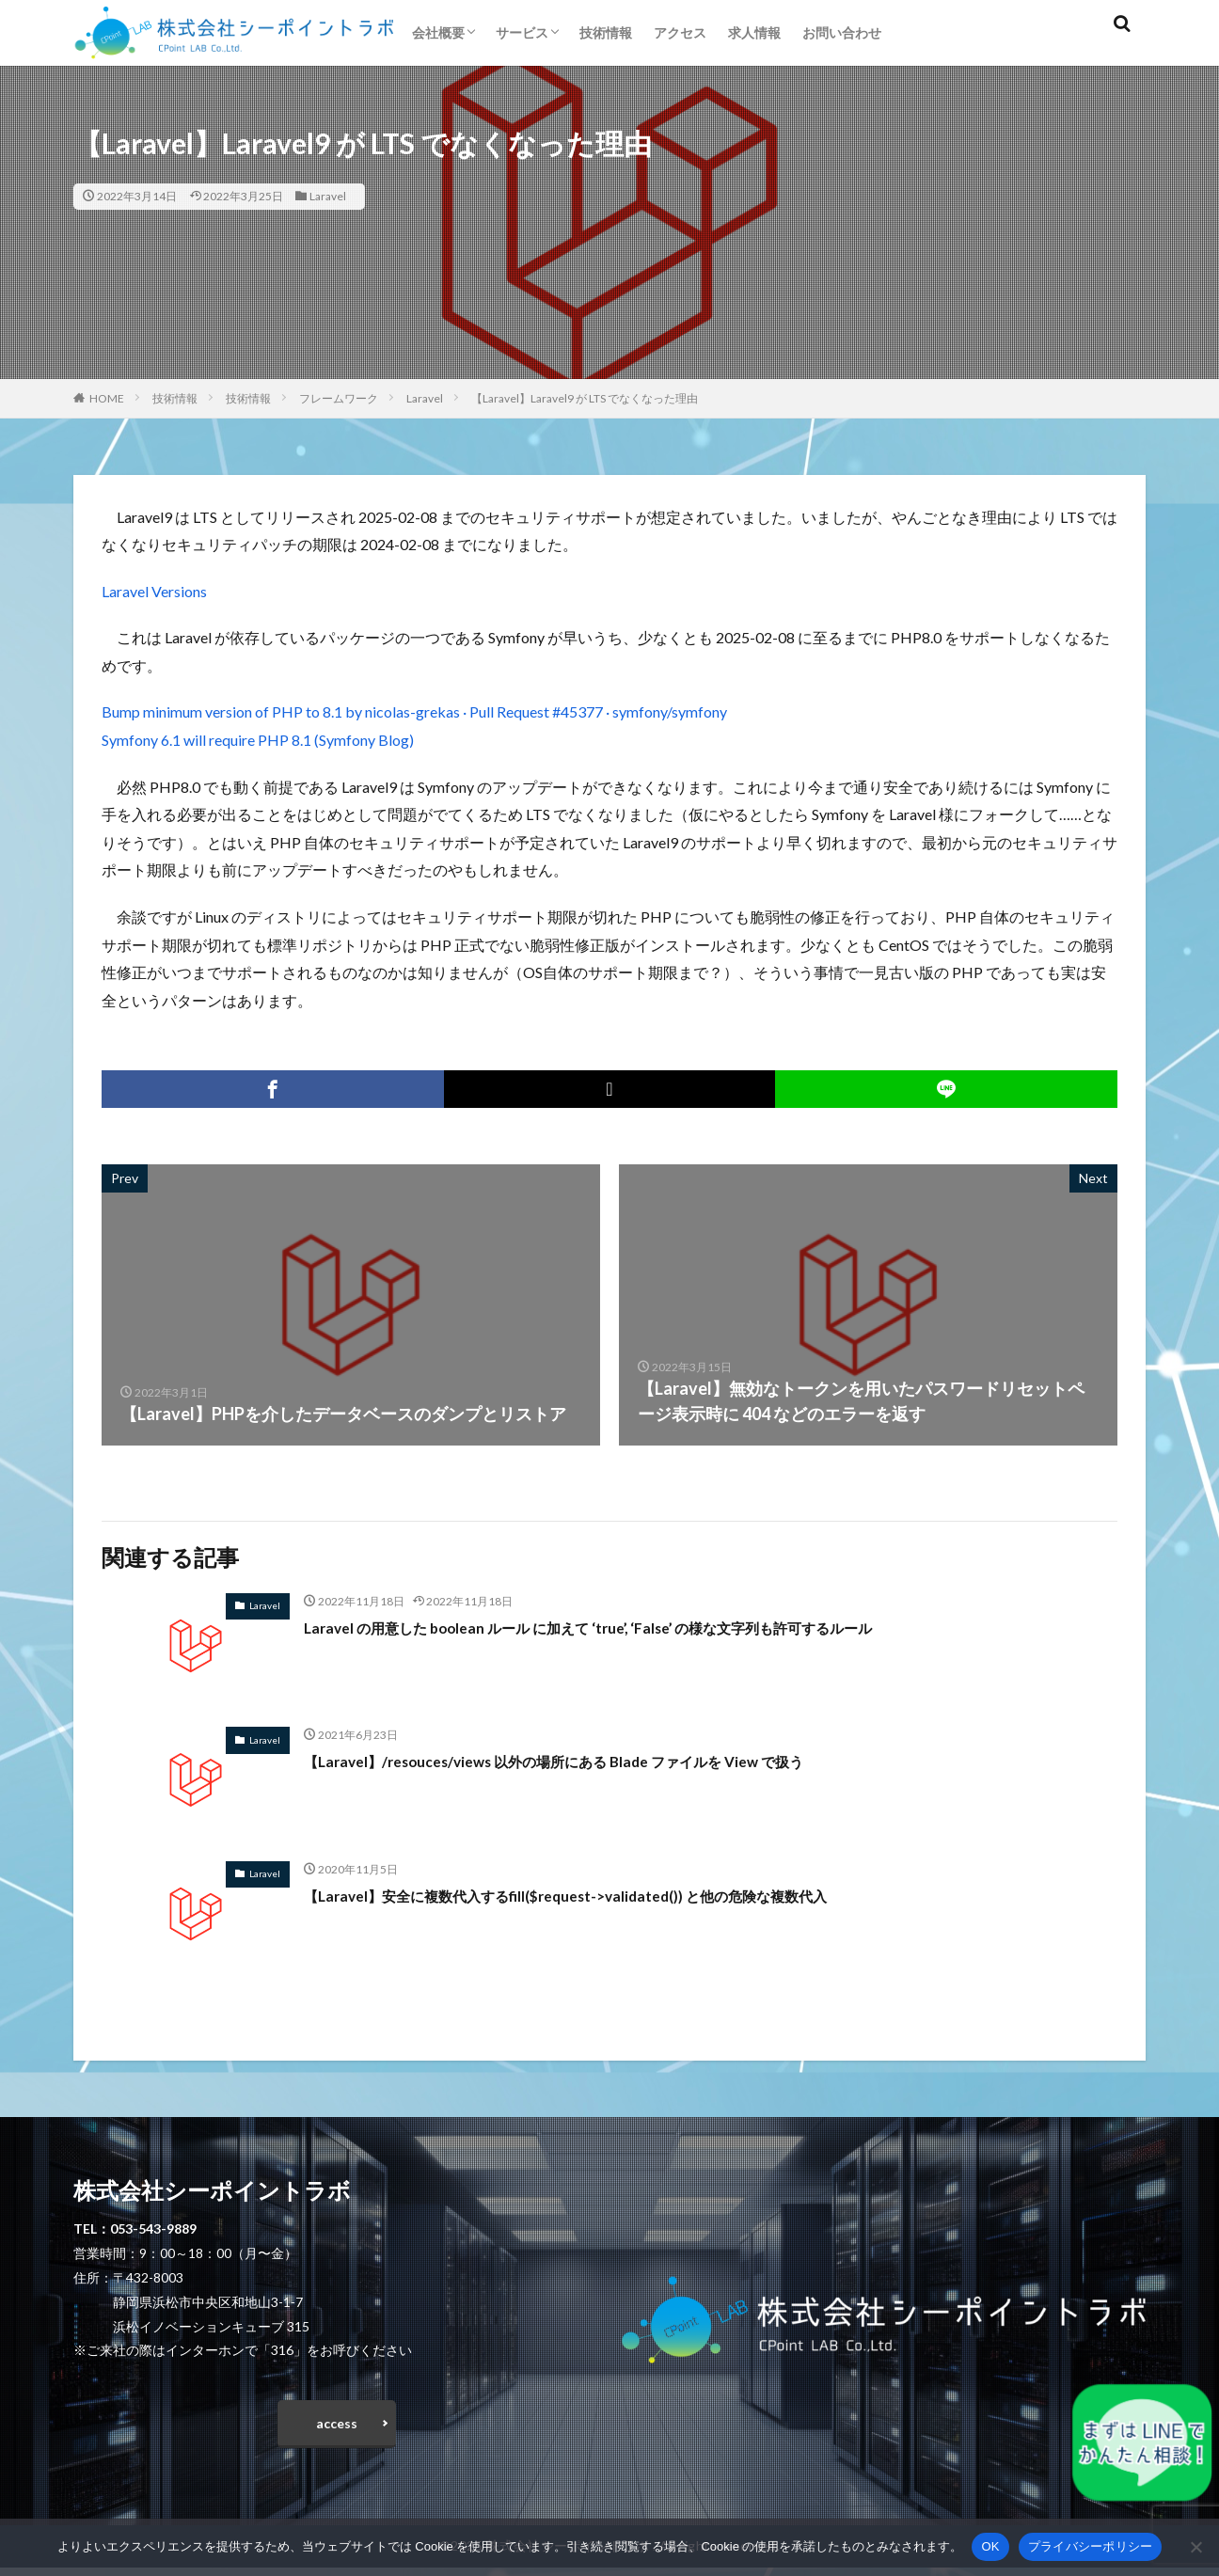 The width and height of the screenshot is (1219, 2576). Describe the element at coordinates (584, 398) in the screenshot. I see `【Laravel】Laravel9 が LTS でなくなった理由` at that location.